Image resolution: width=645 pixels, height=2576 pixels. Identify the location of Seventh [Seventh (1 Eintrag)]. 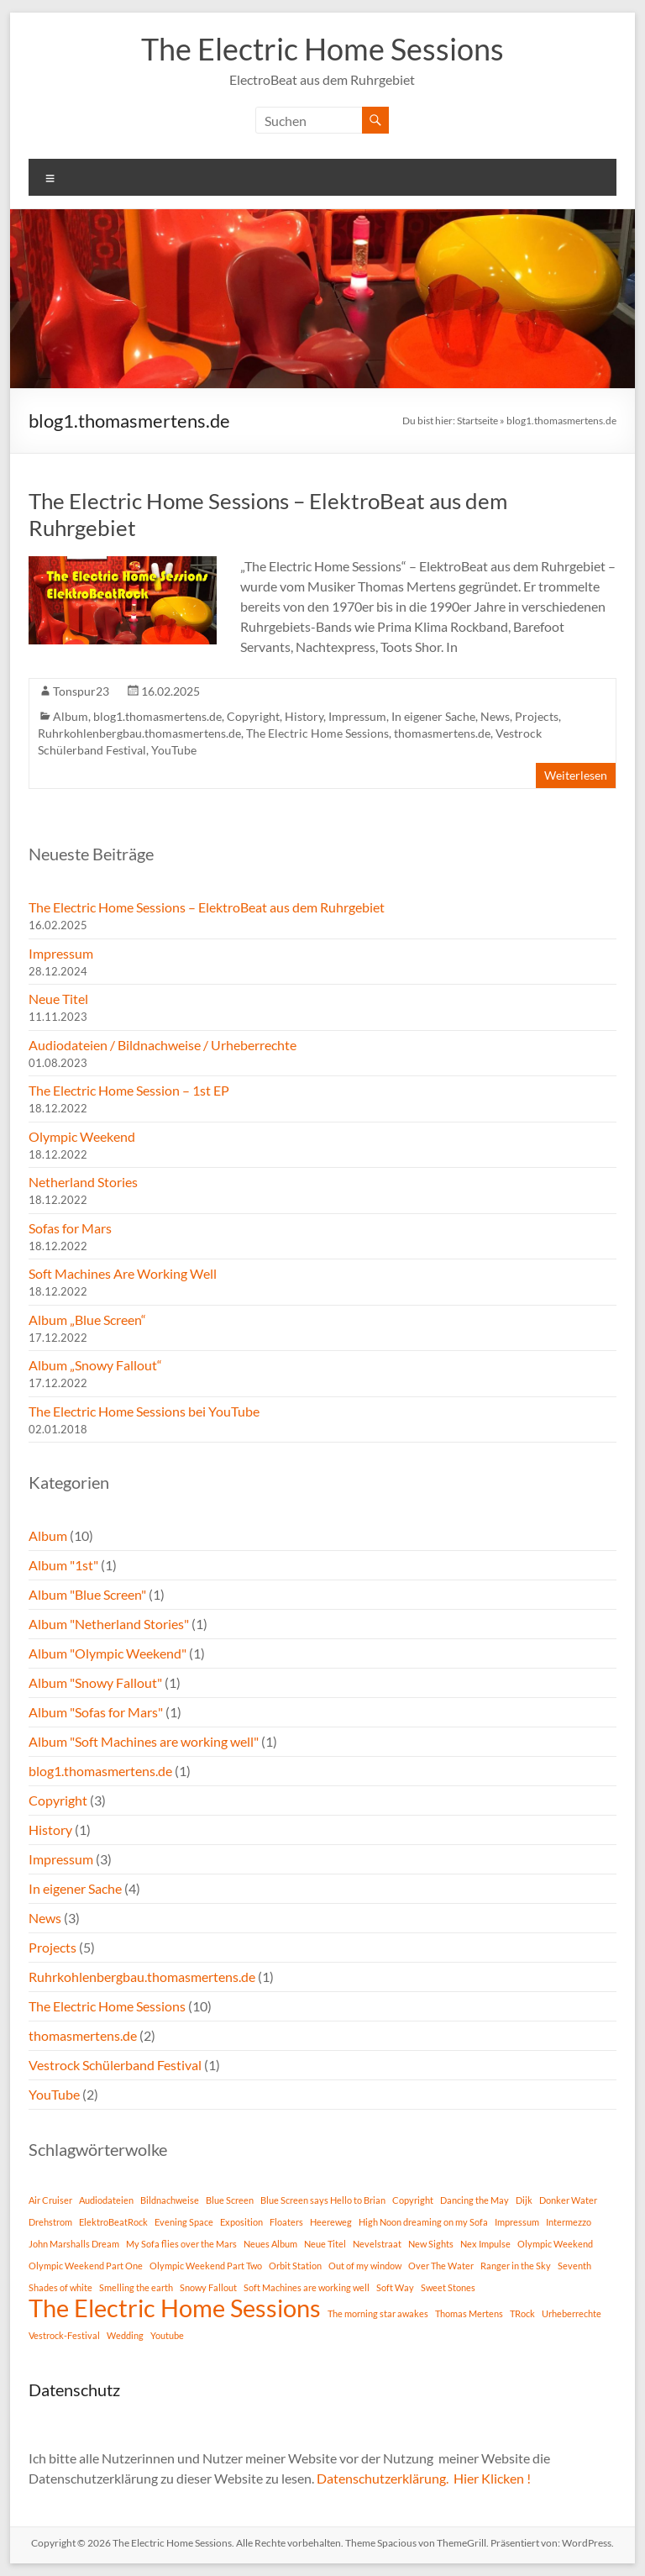
(574, 2265).